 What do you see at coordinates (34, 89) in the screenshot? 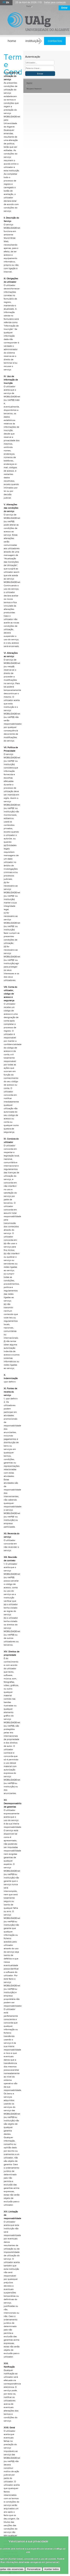
I see `Recuperar Password` at bounding box center [34, 89].